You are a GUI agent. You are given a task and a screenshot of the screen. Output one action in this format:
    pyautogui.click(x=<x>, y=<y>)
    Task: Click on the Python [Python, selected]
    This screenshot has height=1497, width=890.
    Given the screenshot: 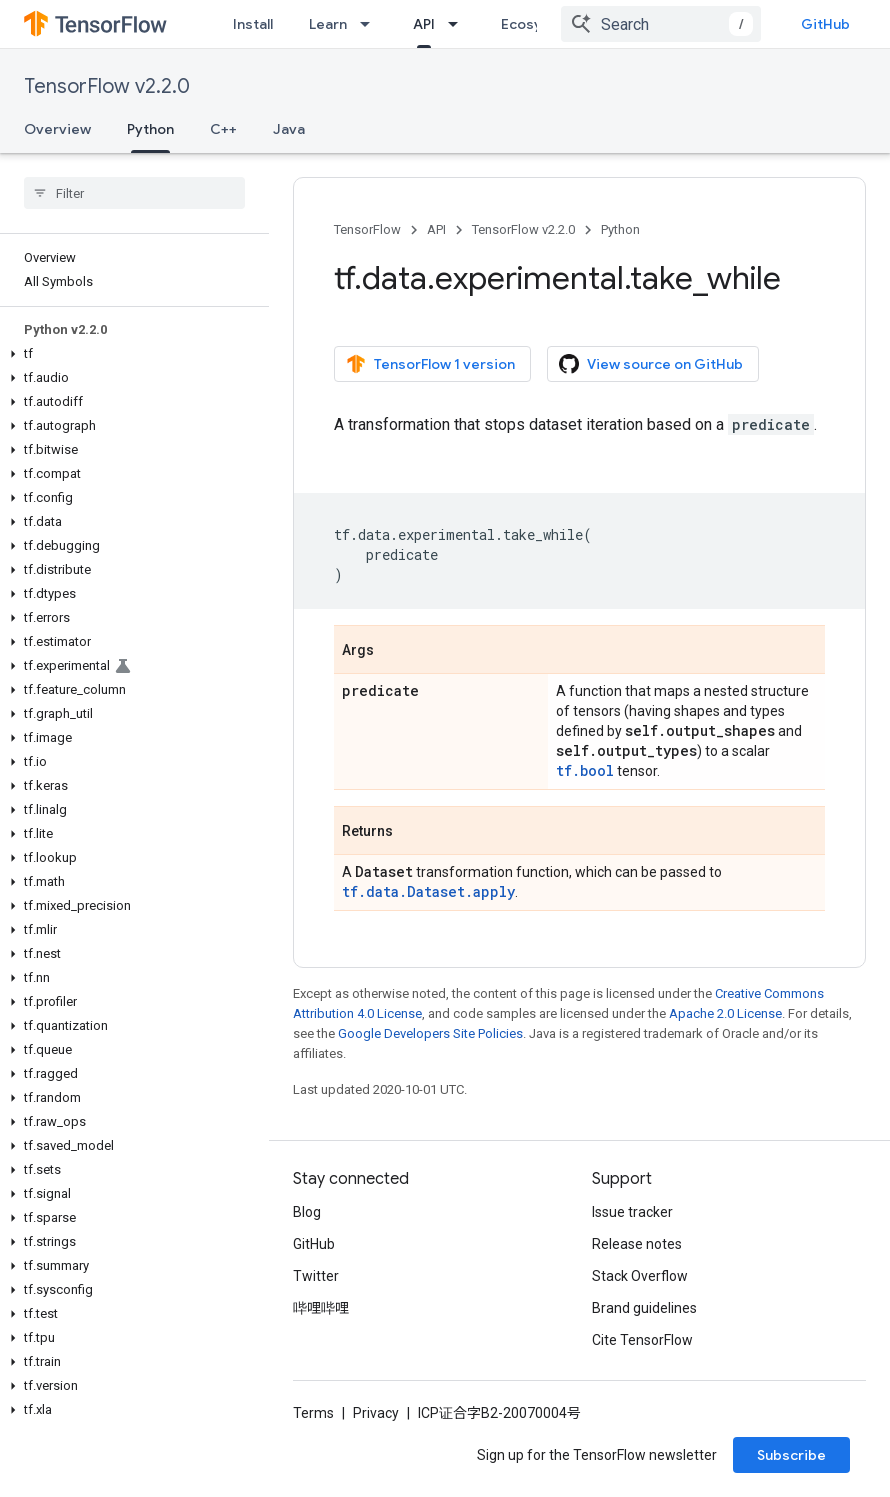 What is the action you would take?
    pyautogui.click(x=150, y=129)
    